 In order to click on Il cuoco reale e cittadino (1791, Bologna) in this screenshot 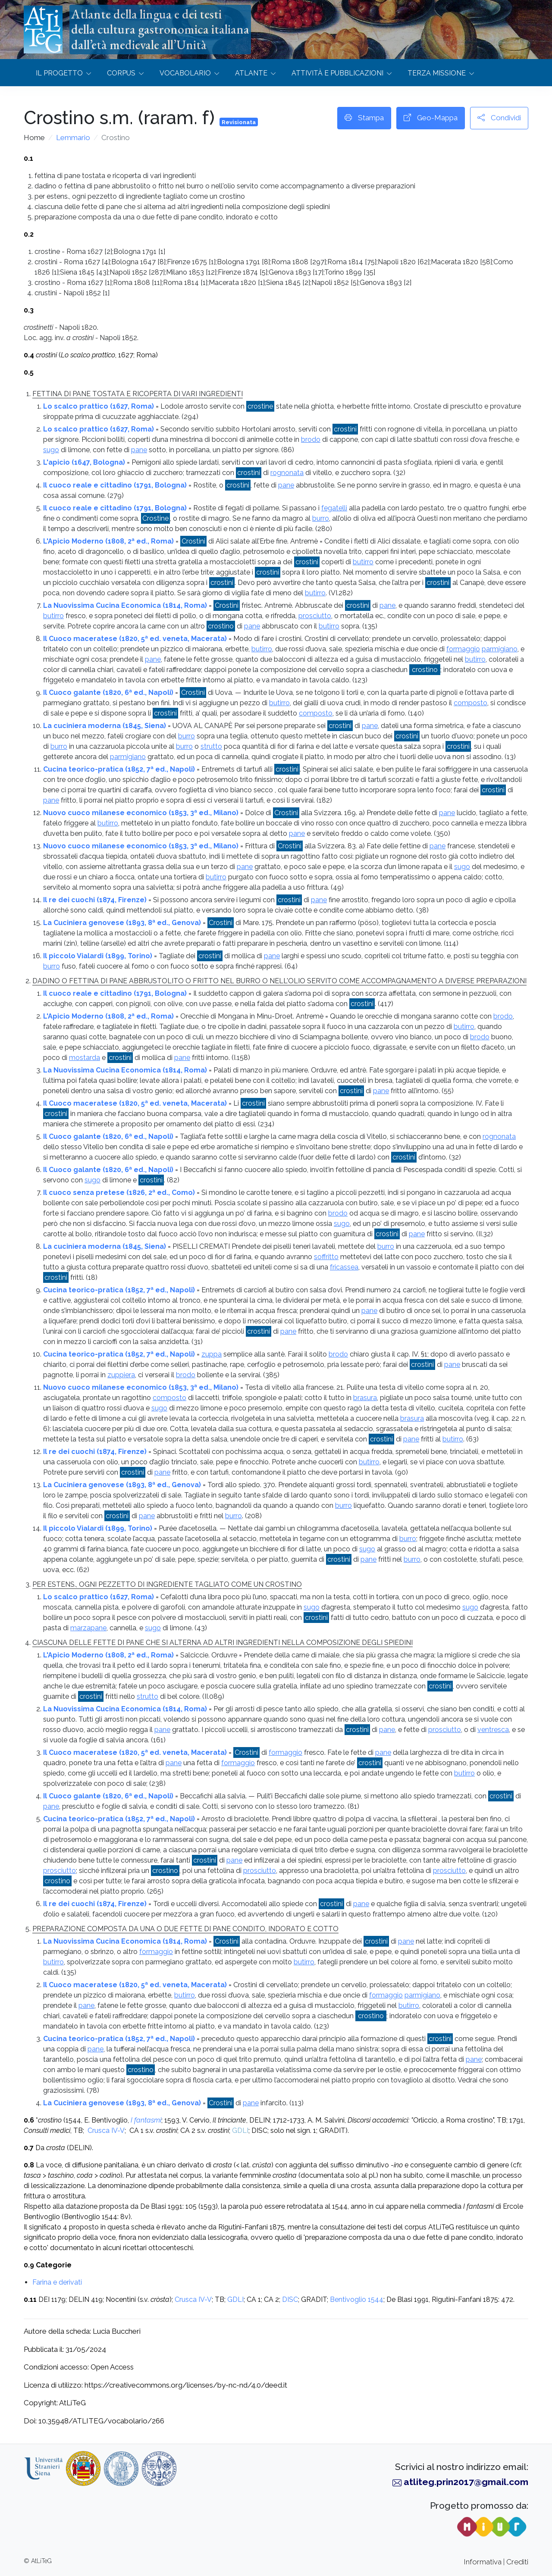, I will do `click(115, 485)`.